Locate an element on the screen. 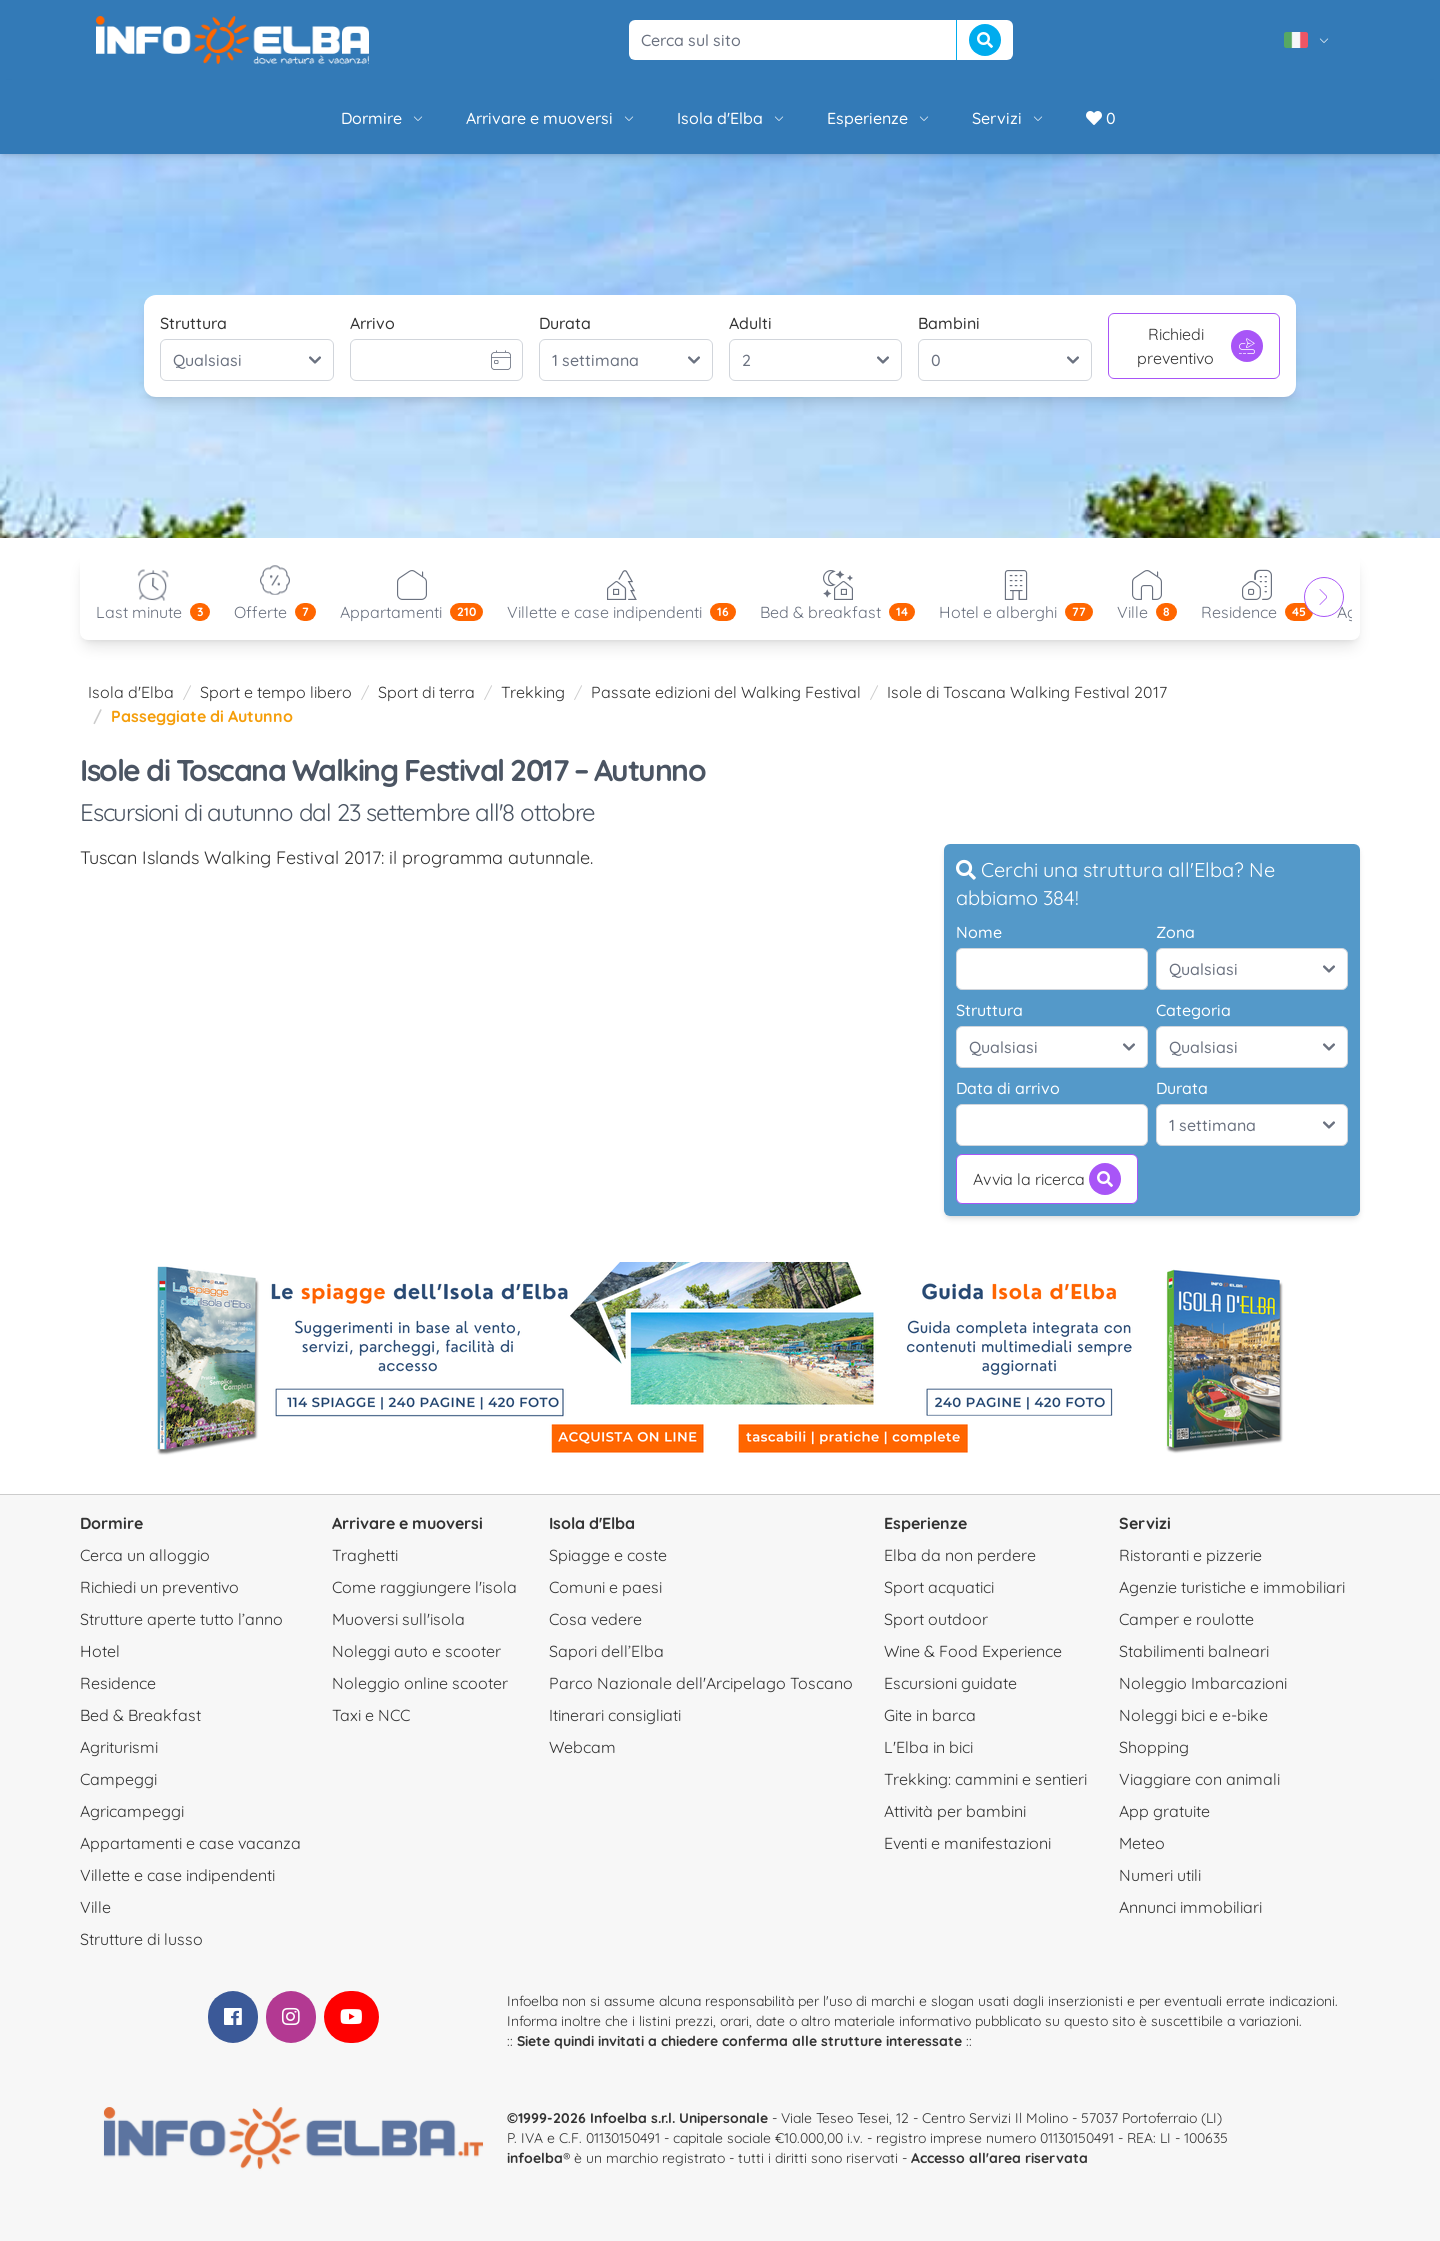  Avvia la ricerca is located at coordinates (1047, 1179).